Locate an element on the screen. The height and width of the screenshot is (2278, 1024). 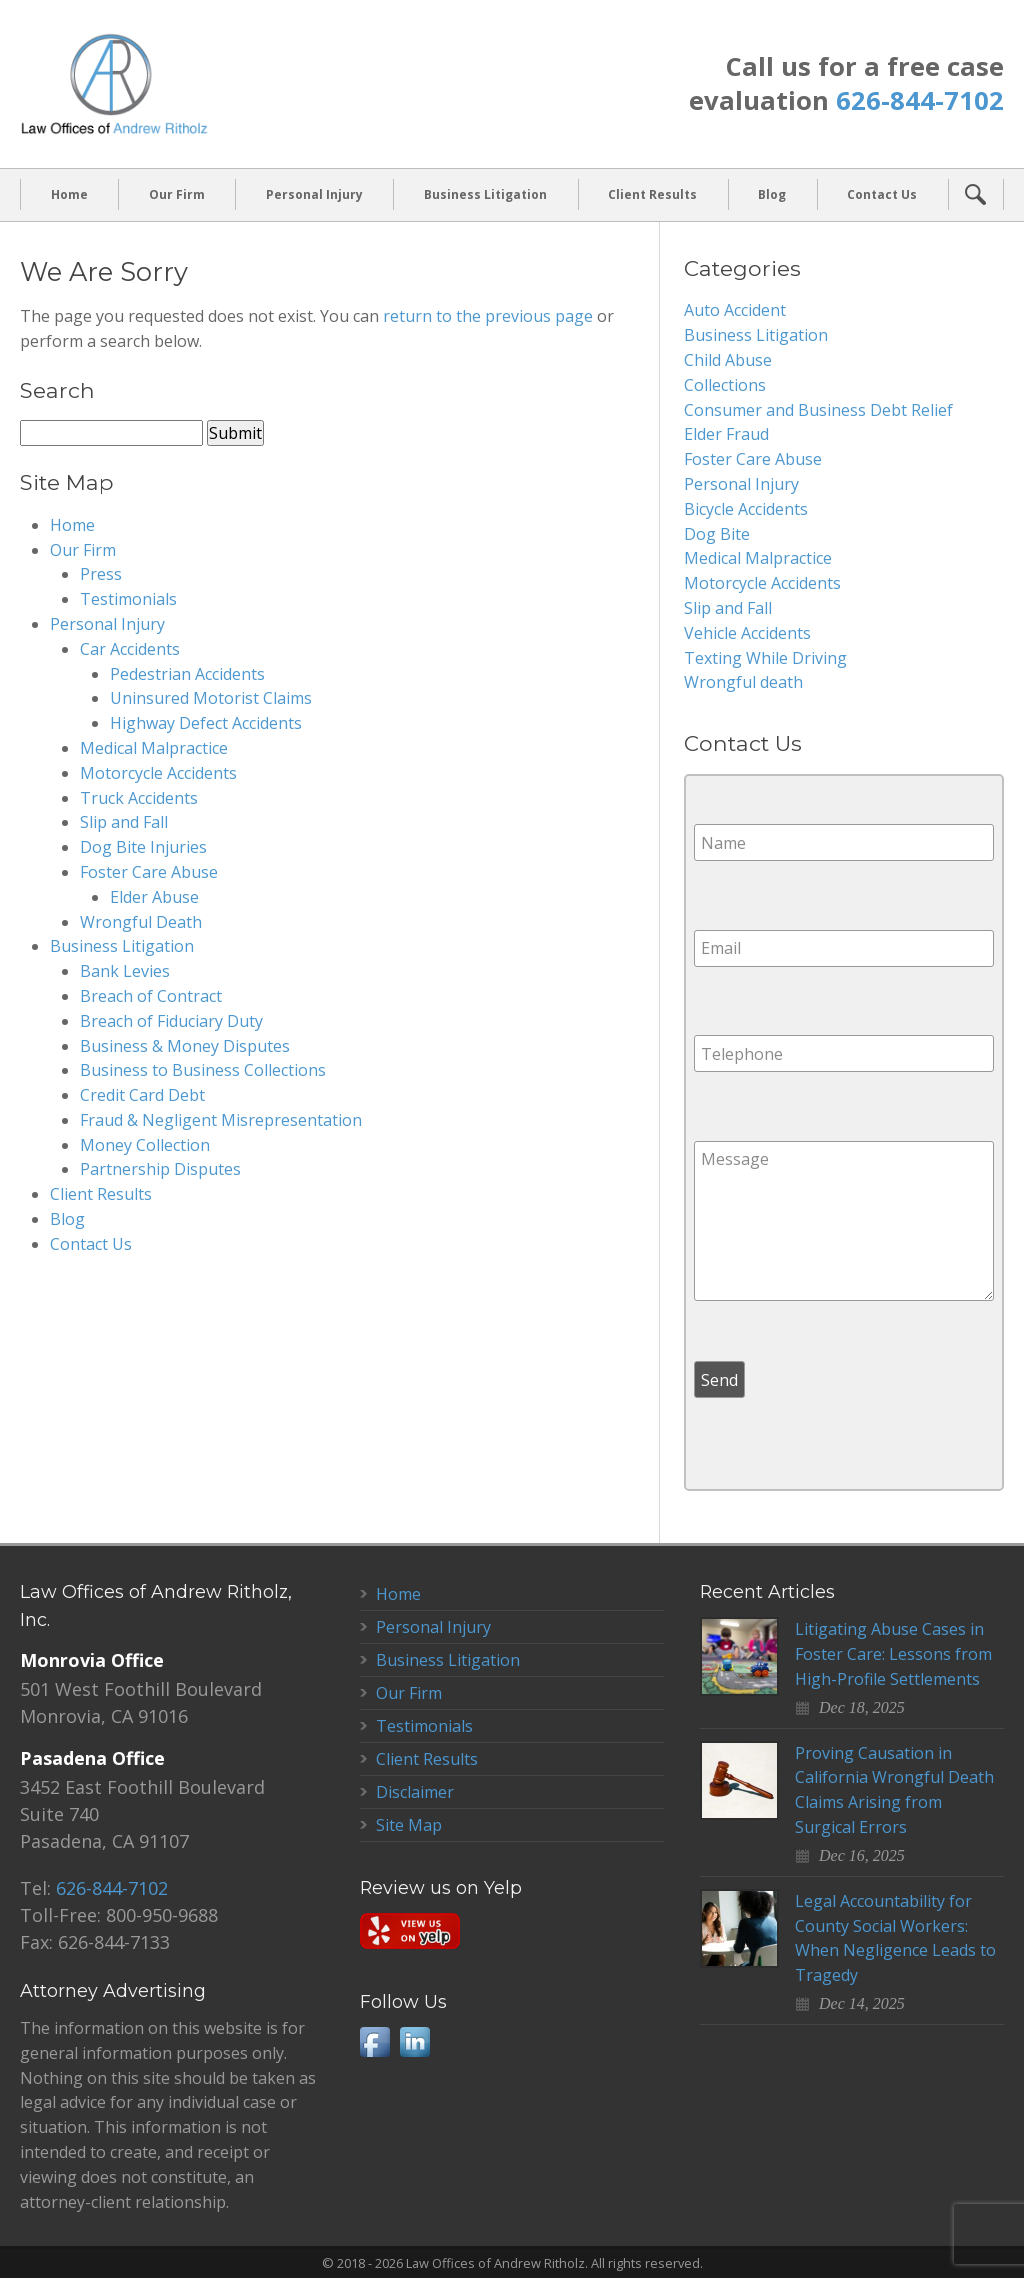
Contact Us is located at coordinates (882, 194).